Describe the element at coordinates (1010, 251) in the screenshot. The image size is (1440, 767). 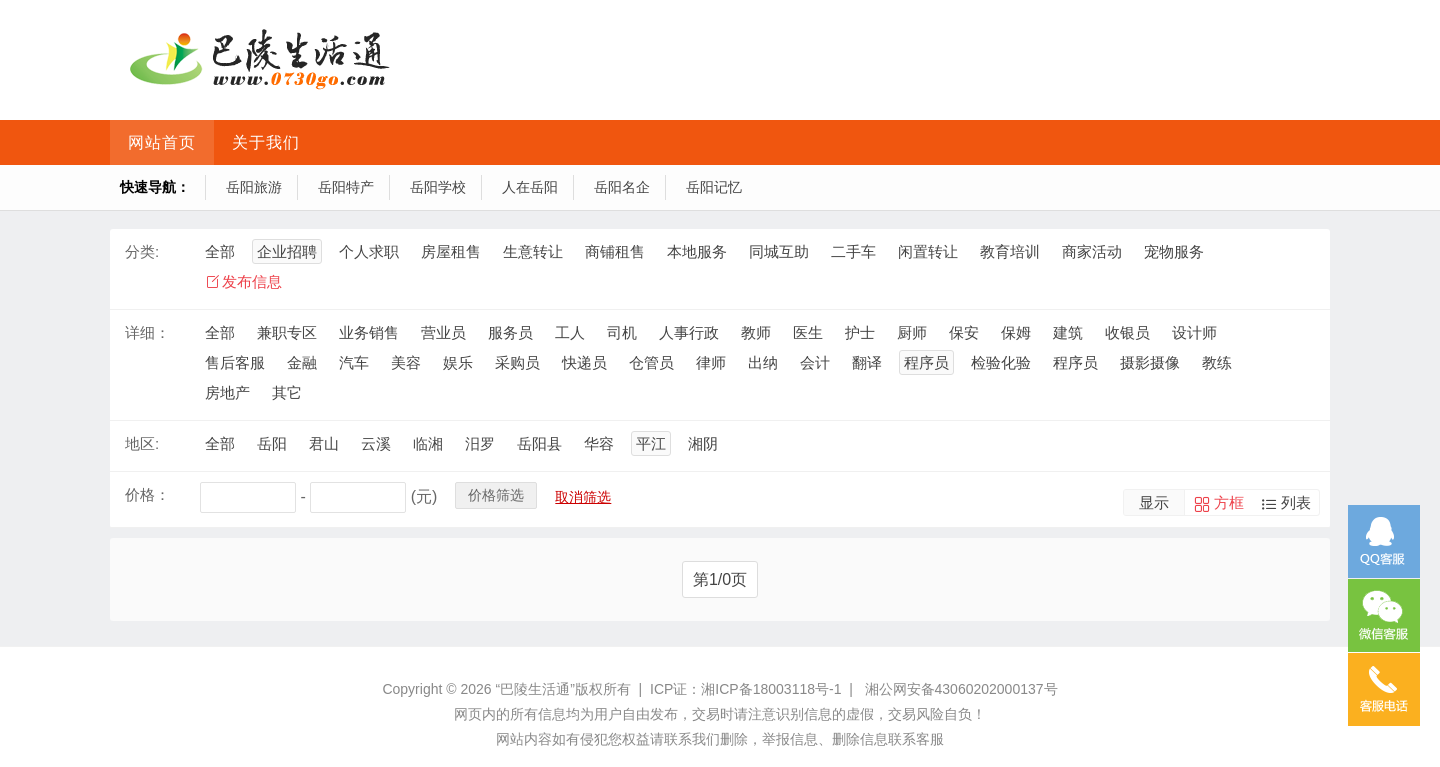
I see `教育培训` at that location.